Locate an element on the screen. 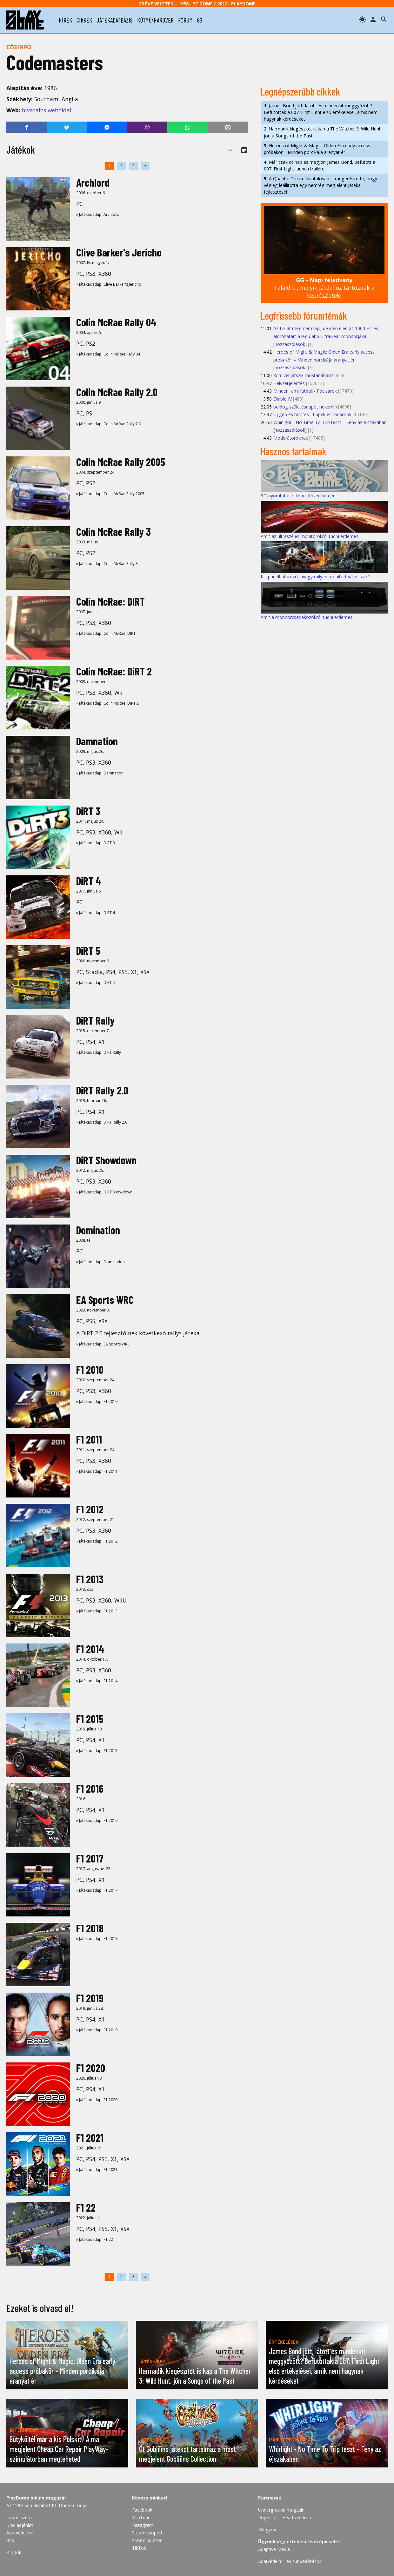 This screenshot has width=394, height=2576. DiRT Rally is located at coordinates (95, 1020).